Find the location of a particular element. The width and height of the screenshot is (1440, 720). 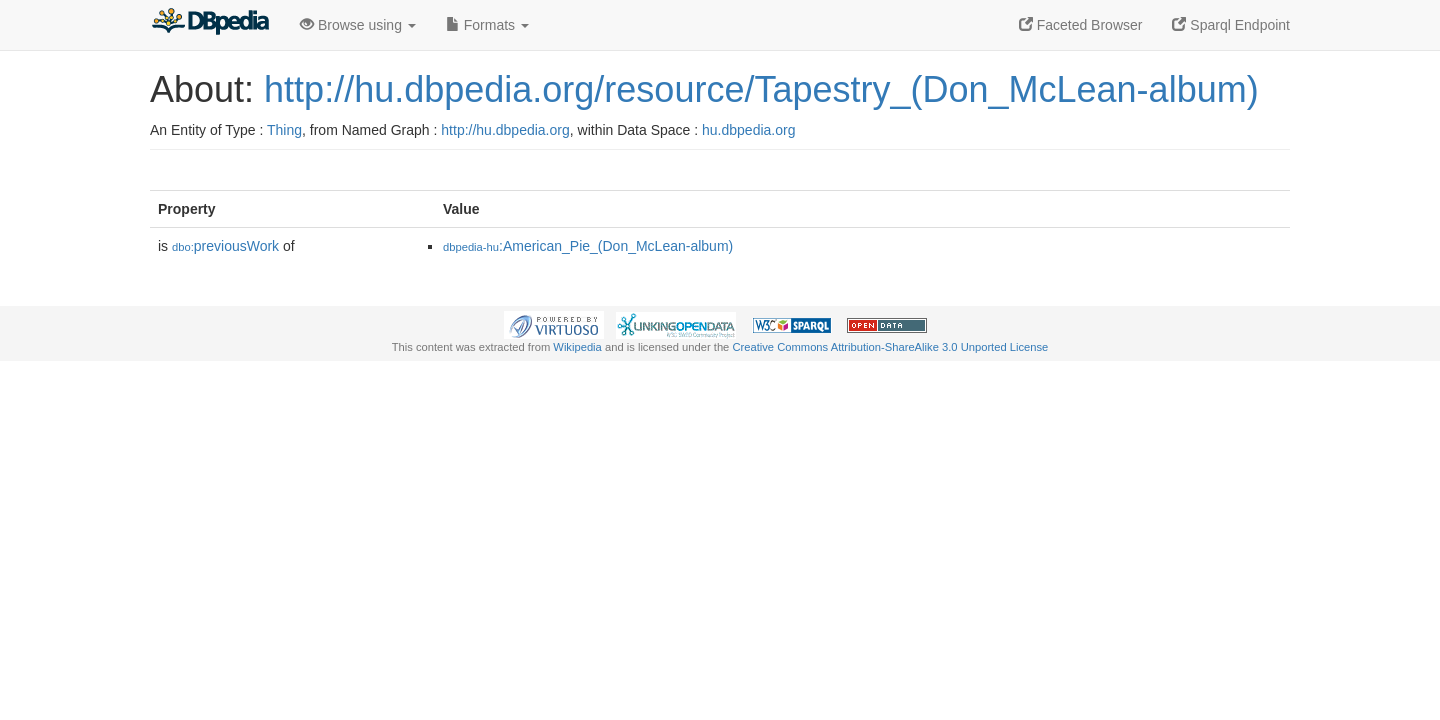

http://hu.dbpedia.org is located at coordinates (505, 130).